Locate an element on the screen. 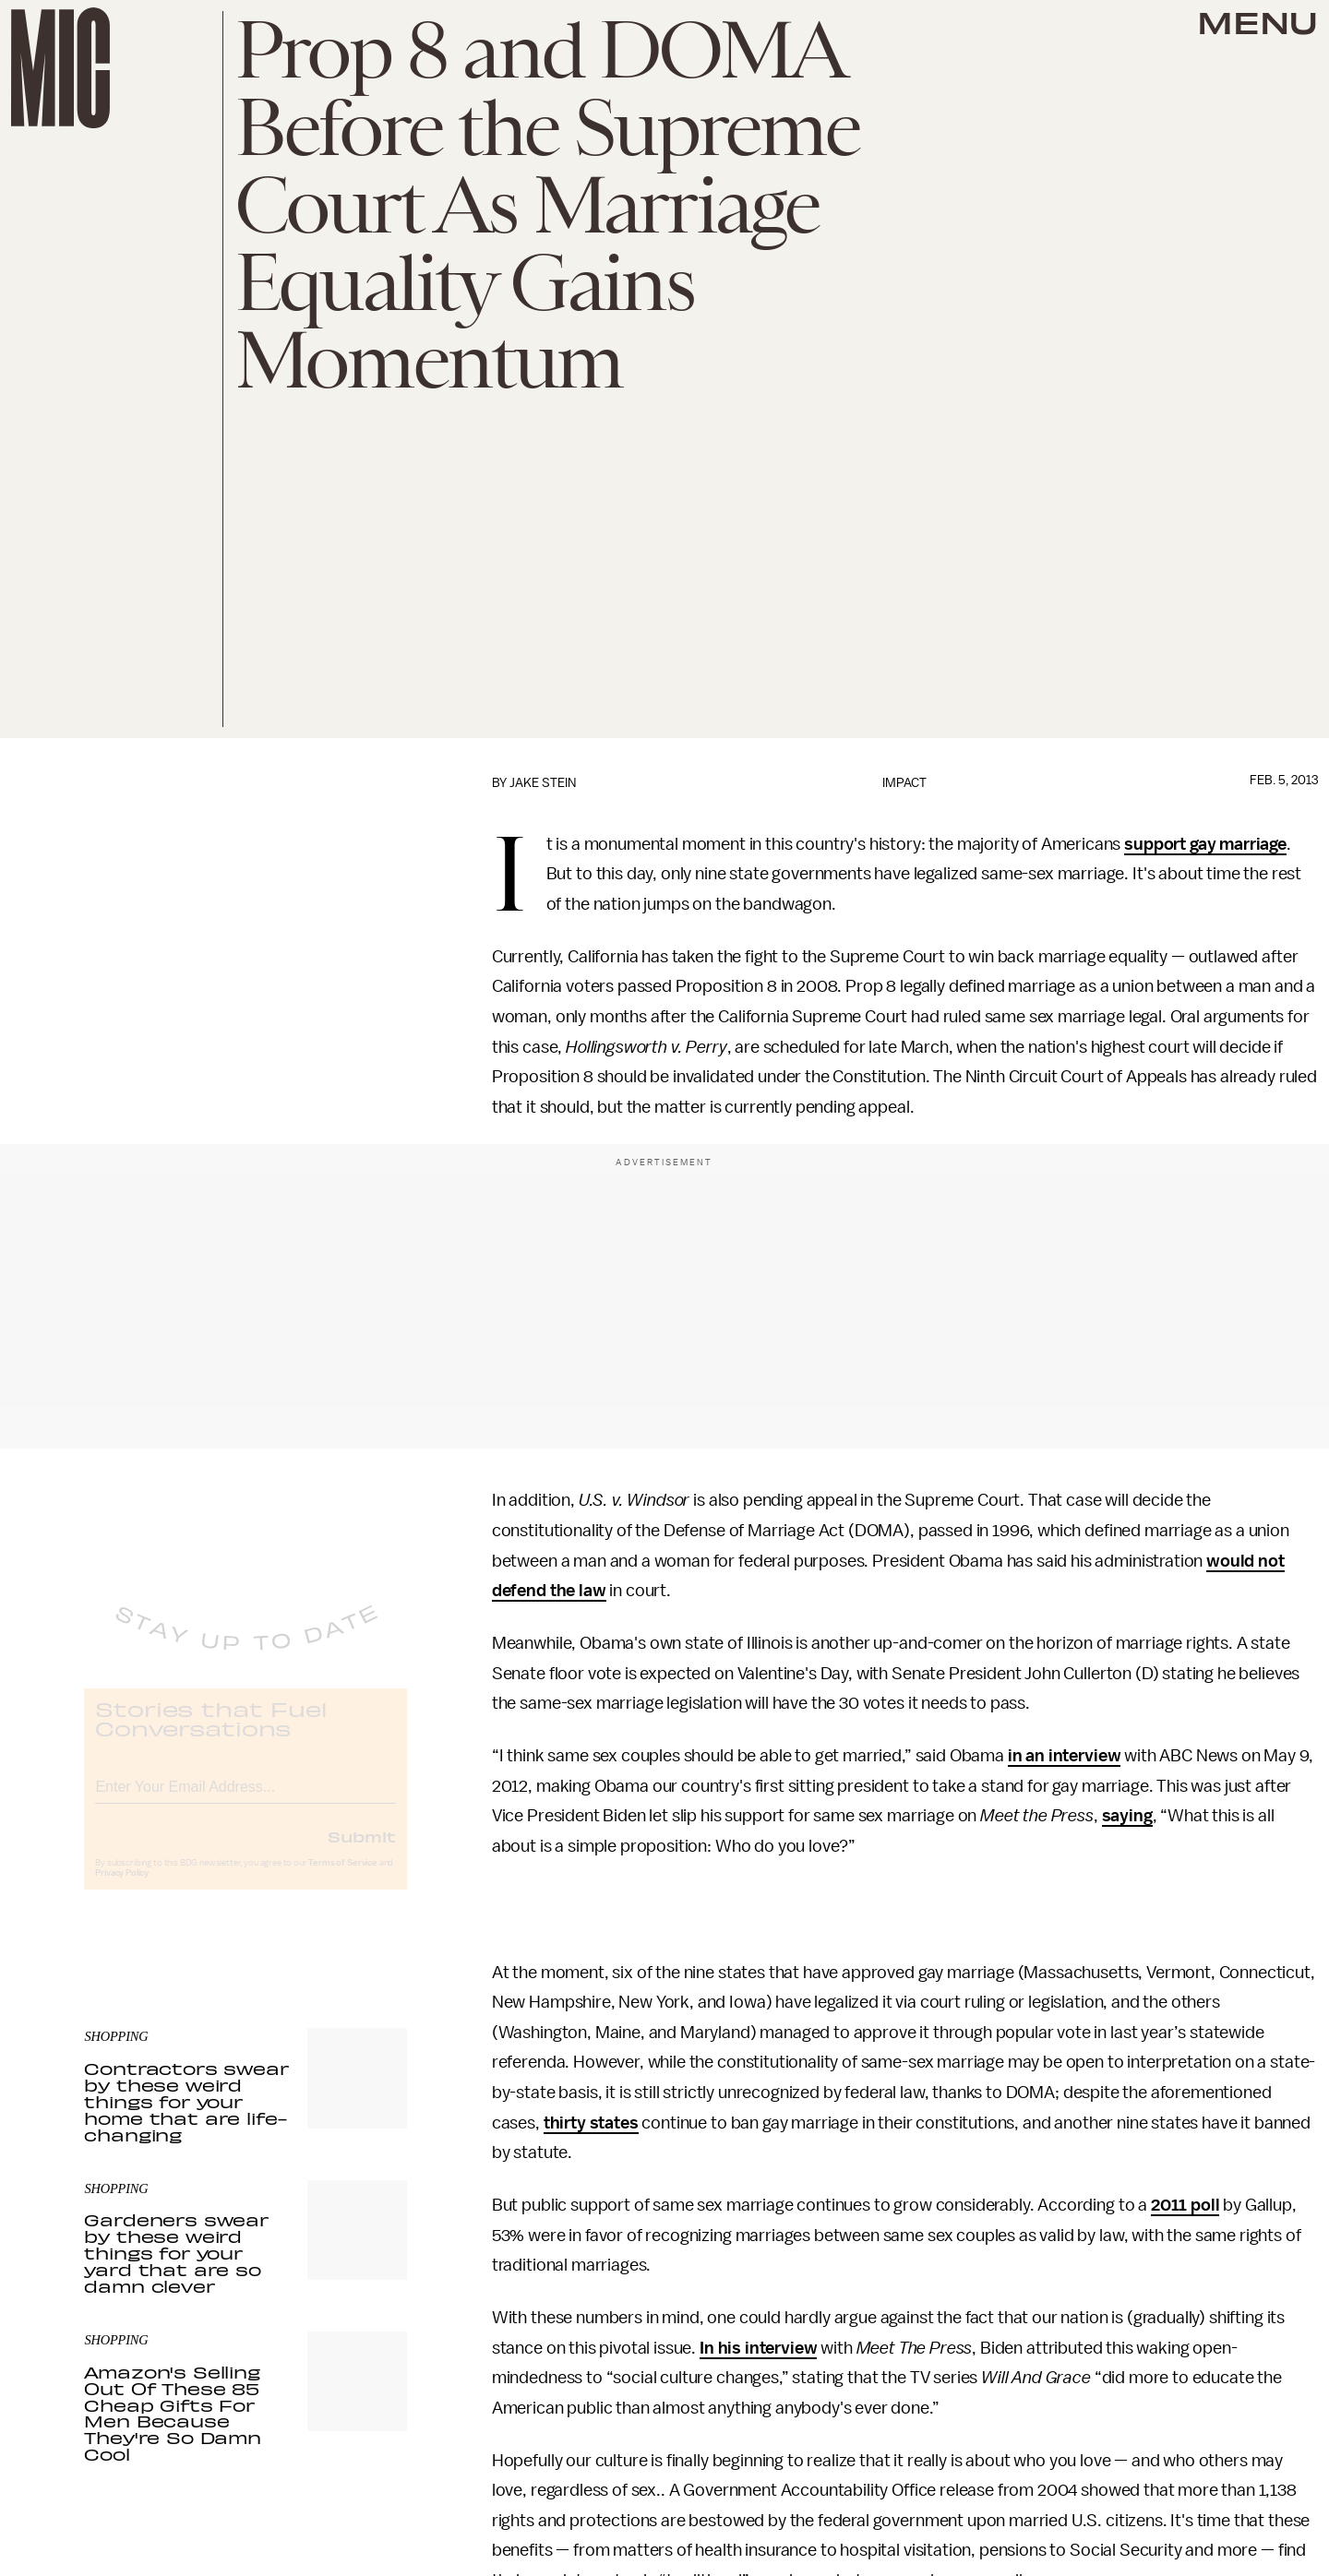 This screenshot has height=2576, width=1329. 2011 poll is located at coordinates (1185, 2205).